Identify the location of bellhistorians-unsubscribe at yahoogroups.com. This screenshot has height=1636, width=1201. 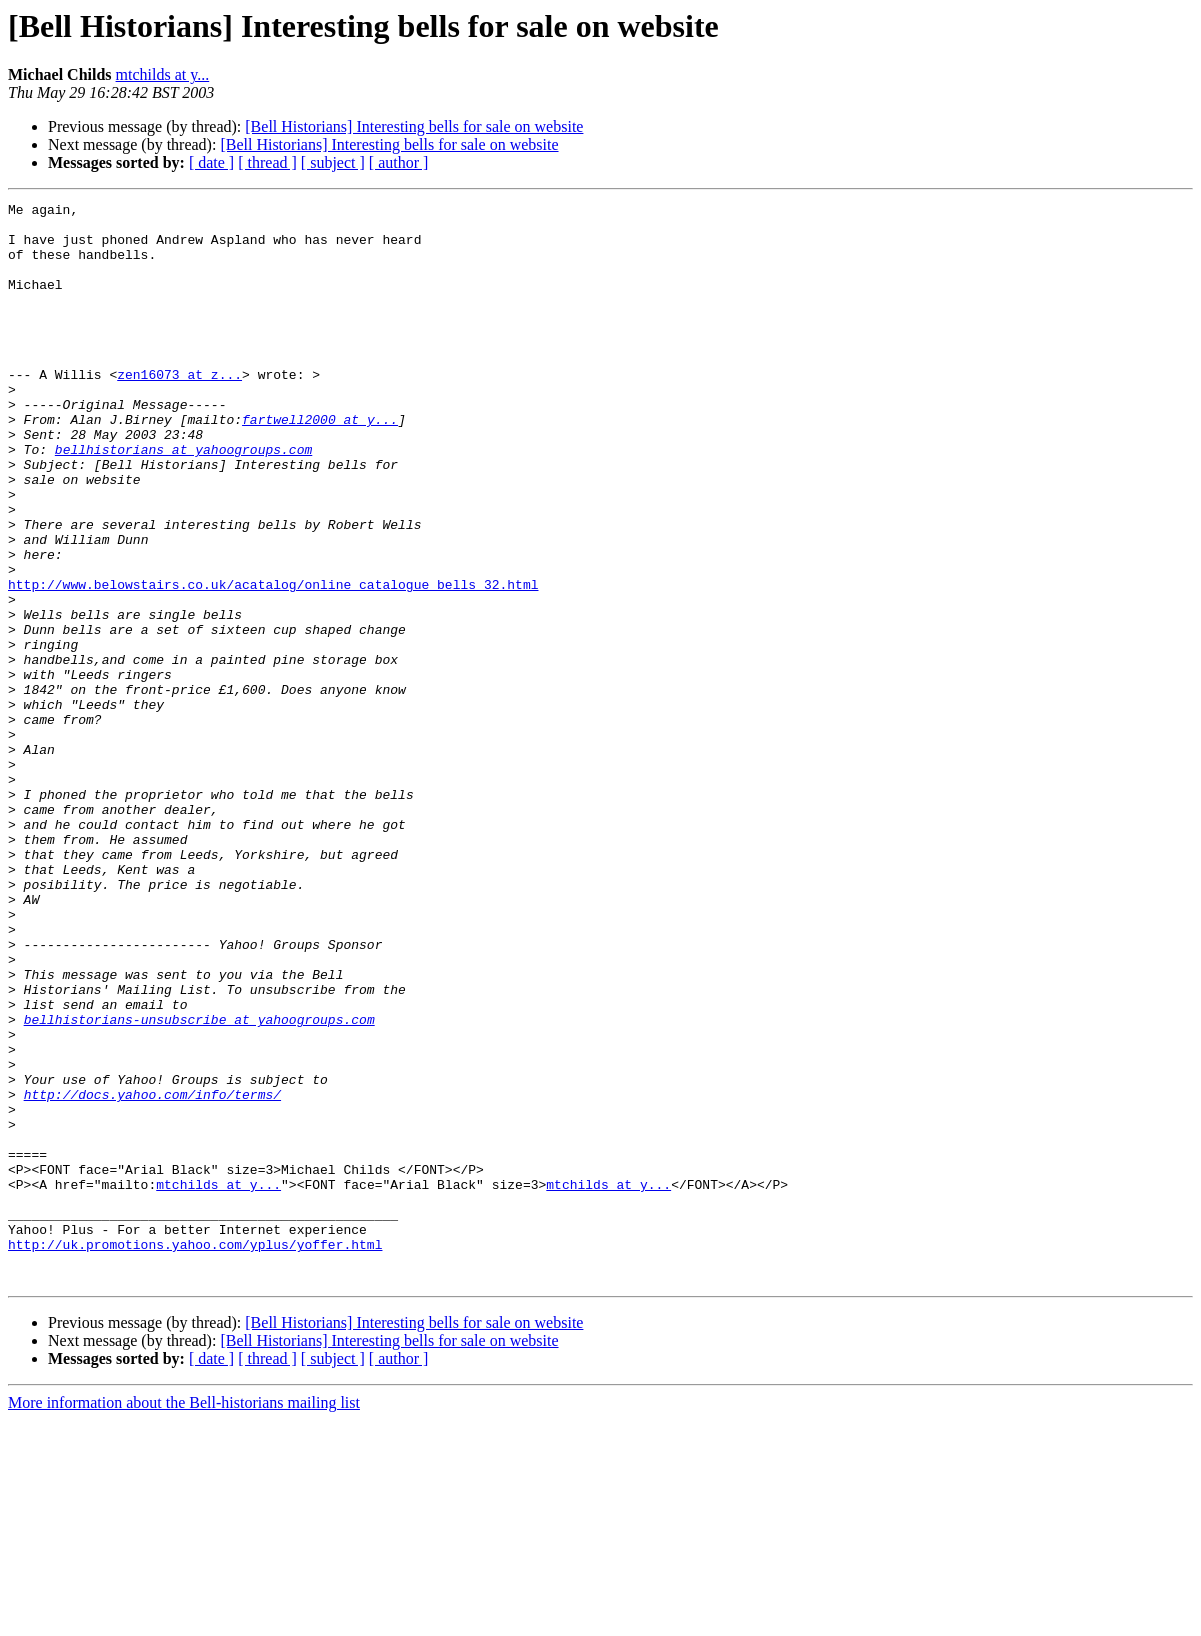
(199, 1184).